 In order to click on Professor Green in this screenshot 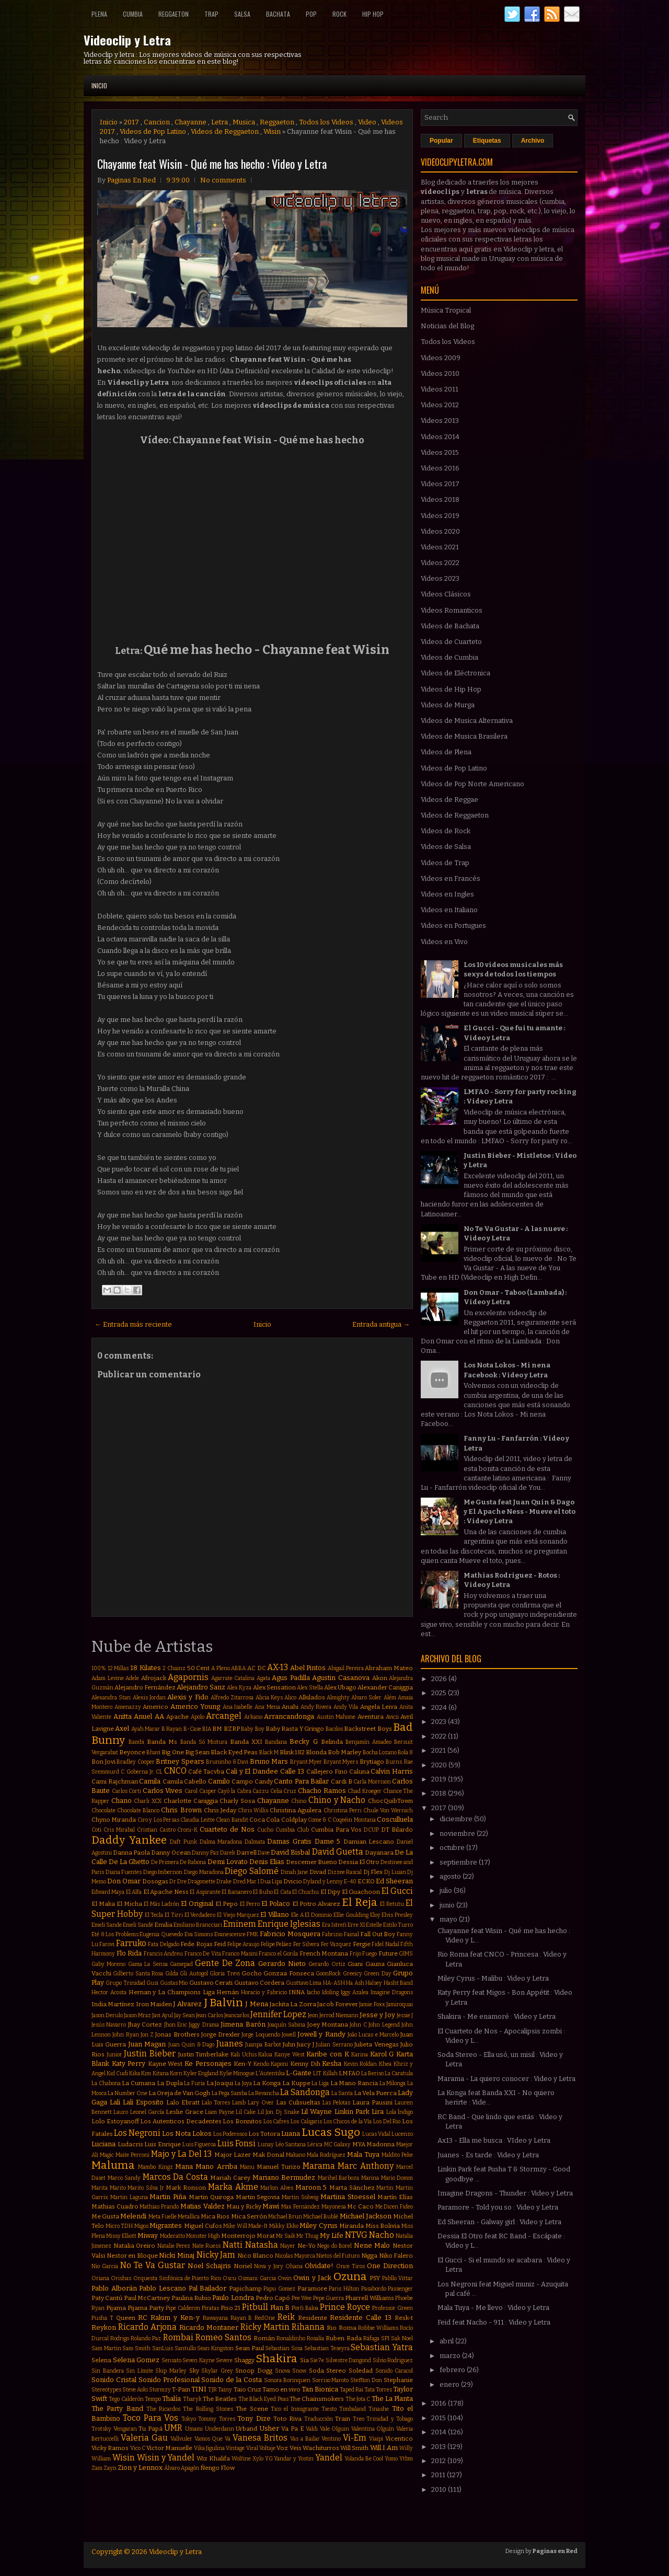, I will do `click(392, 2308)`.